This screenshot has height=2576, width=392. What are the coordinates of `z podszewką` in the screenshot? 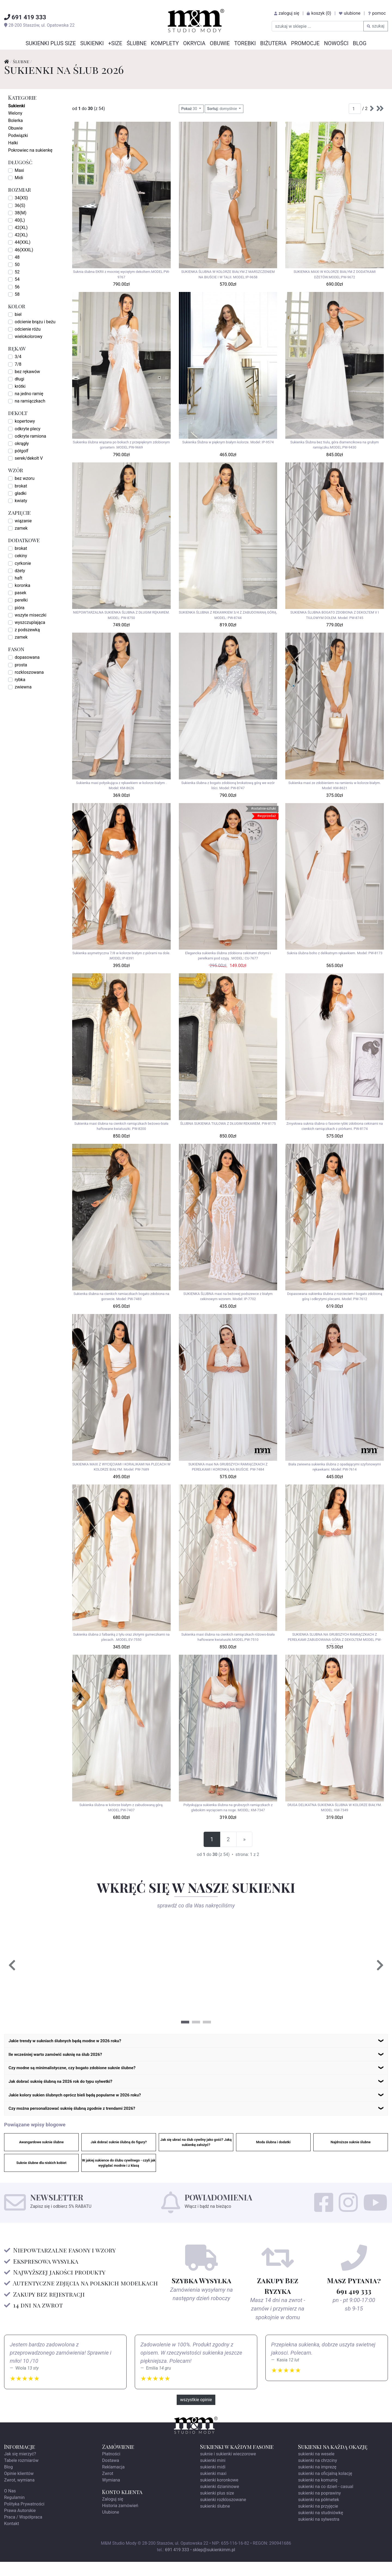 It's located at (27, 629).